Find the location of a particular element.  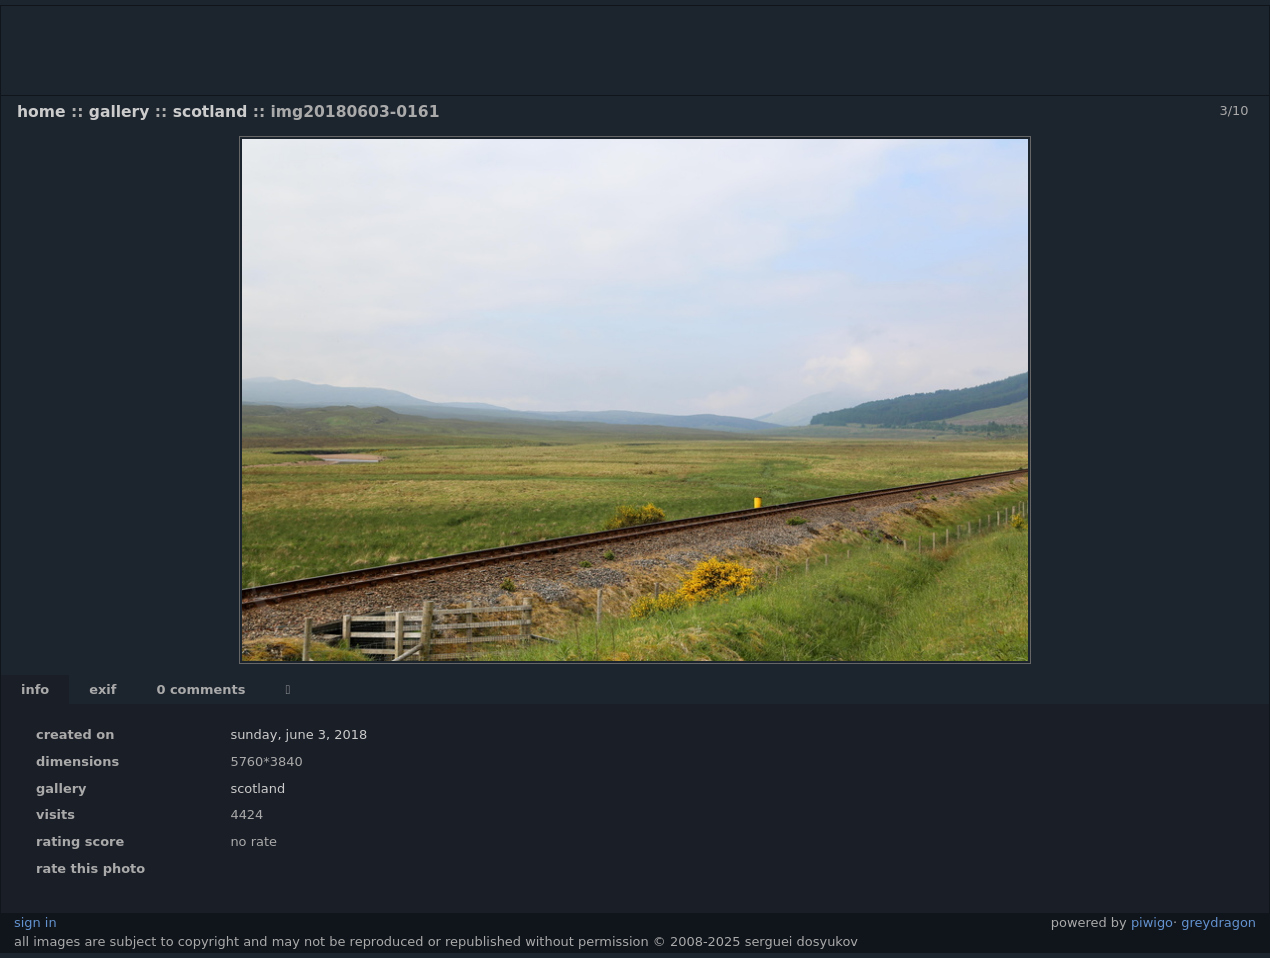

GreyDragon is located at coordinates (1218, 923).